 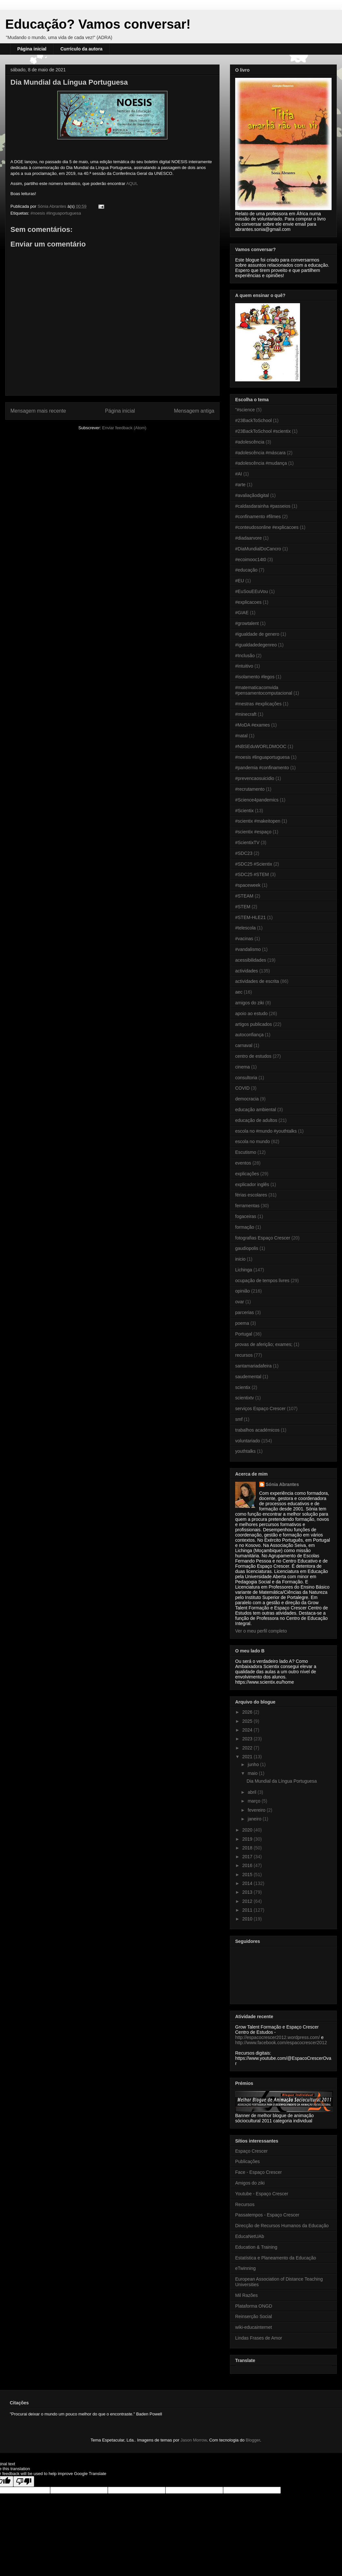 What do you see at coordinates (249, 1034) in the screenshot?
I see `autoconfiança` at bounding box center [249, 1034].